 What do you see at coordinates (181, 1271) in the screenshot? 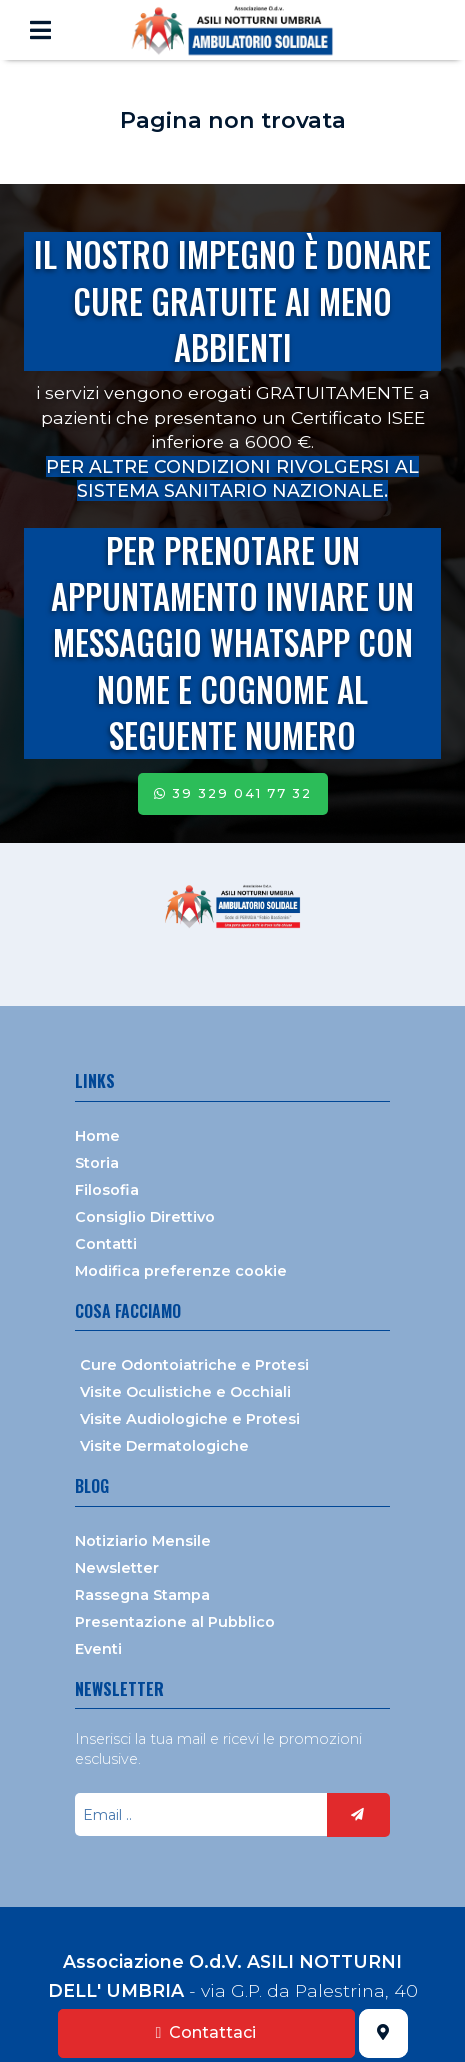
I see `Modifica preferenze cookie` at bounding box center [181, 1271].